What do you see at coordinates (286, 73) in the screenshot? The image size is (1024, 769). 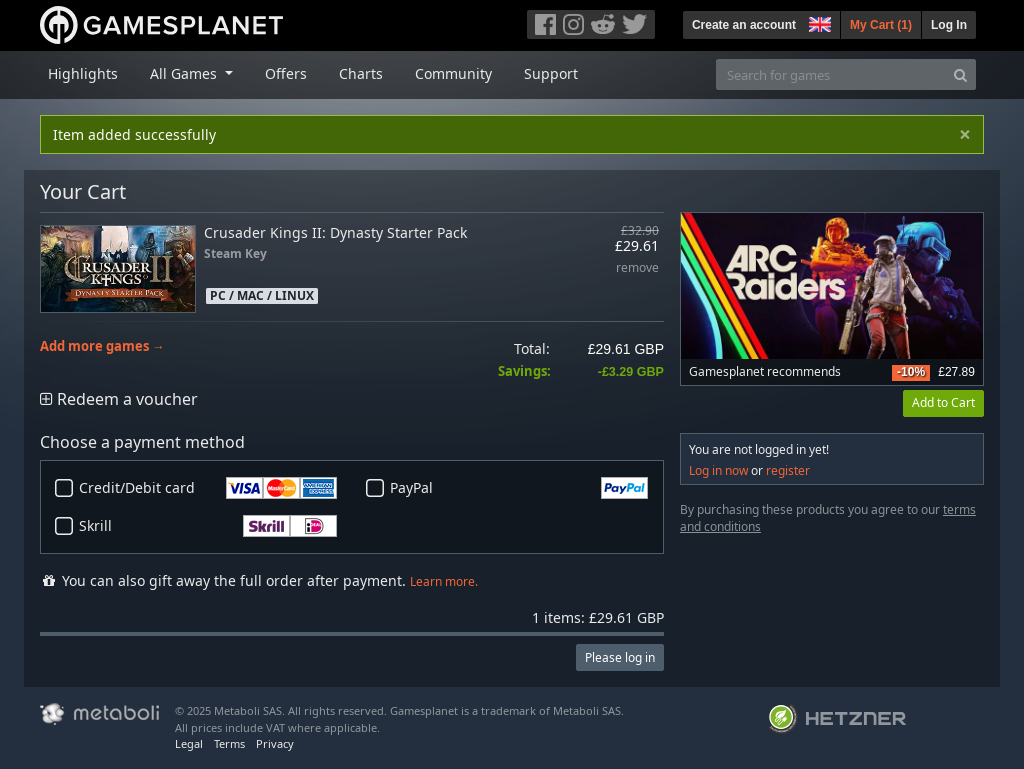 I see `Offers` at bounding box center [286, 73].